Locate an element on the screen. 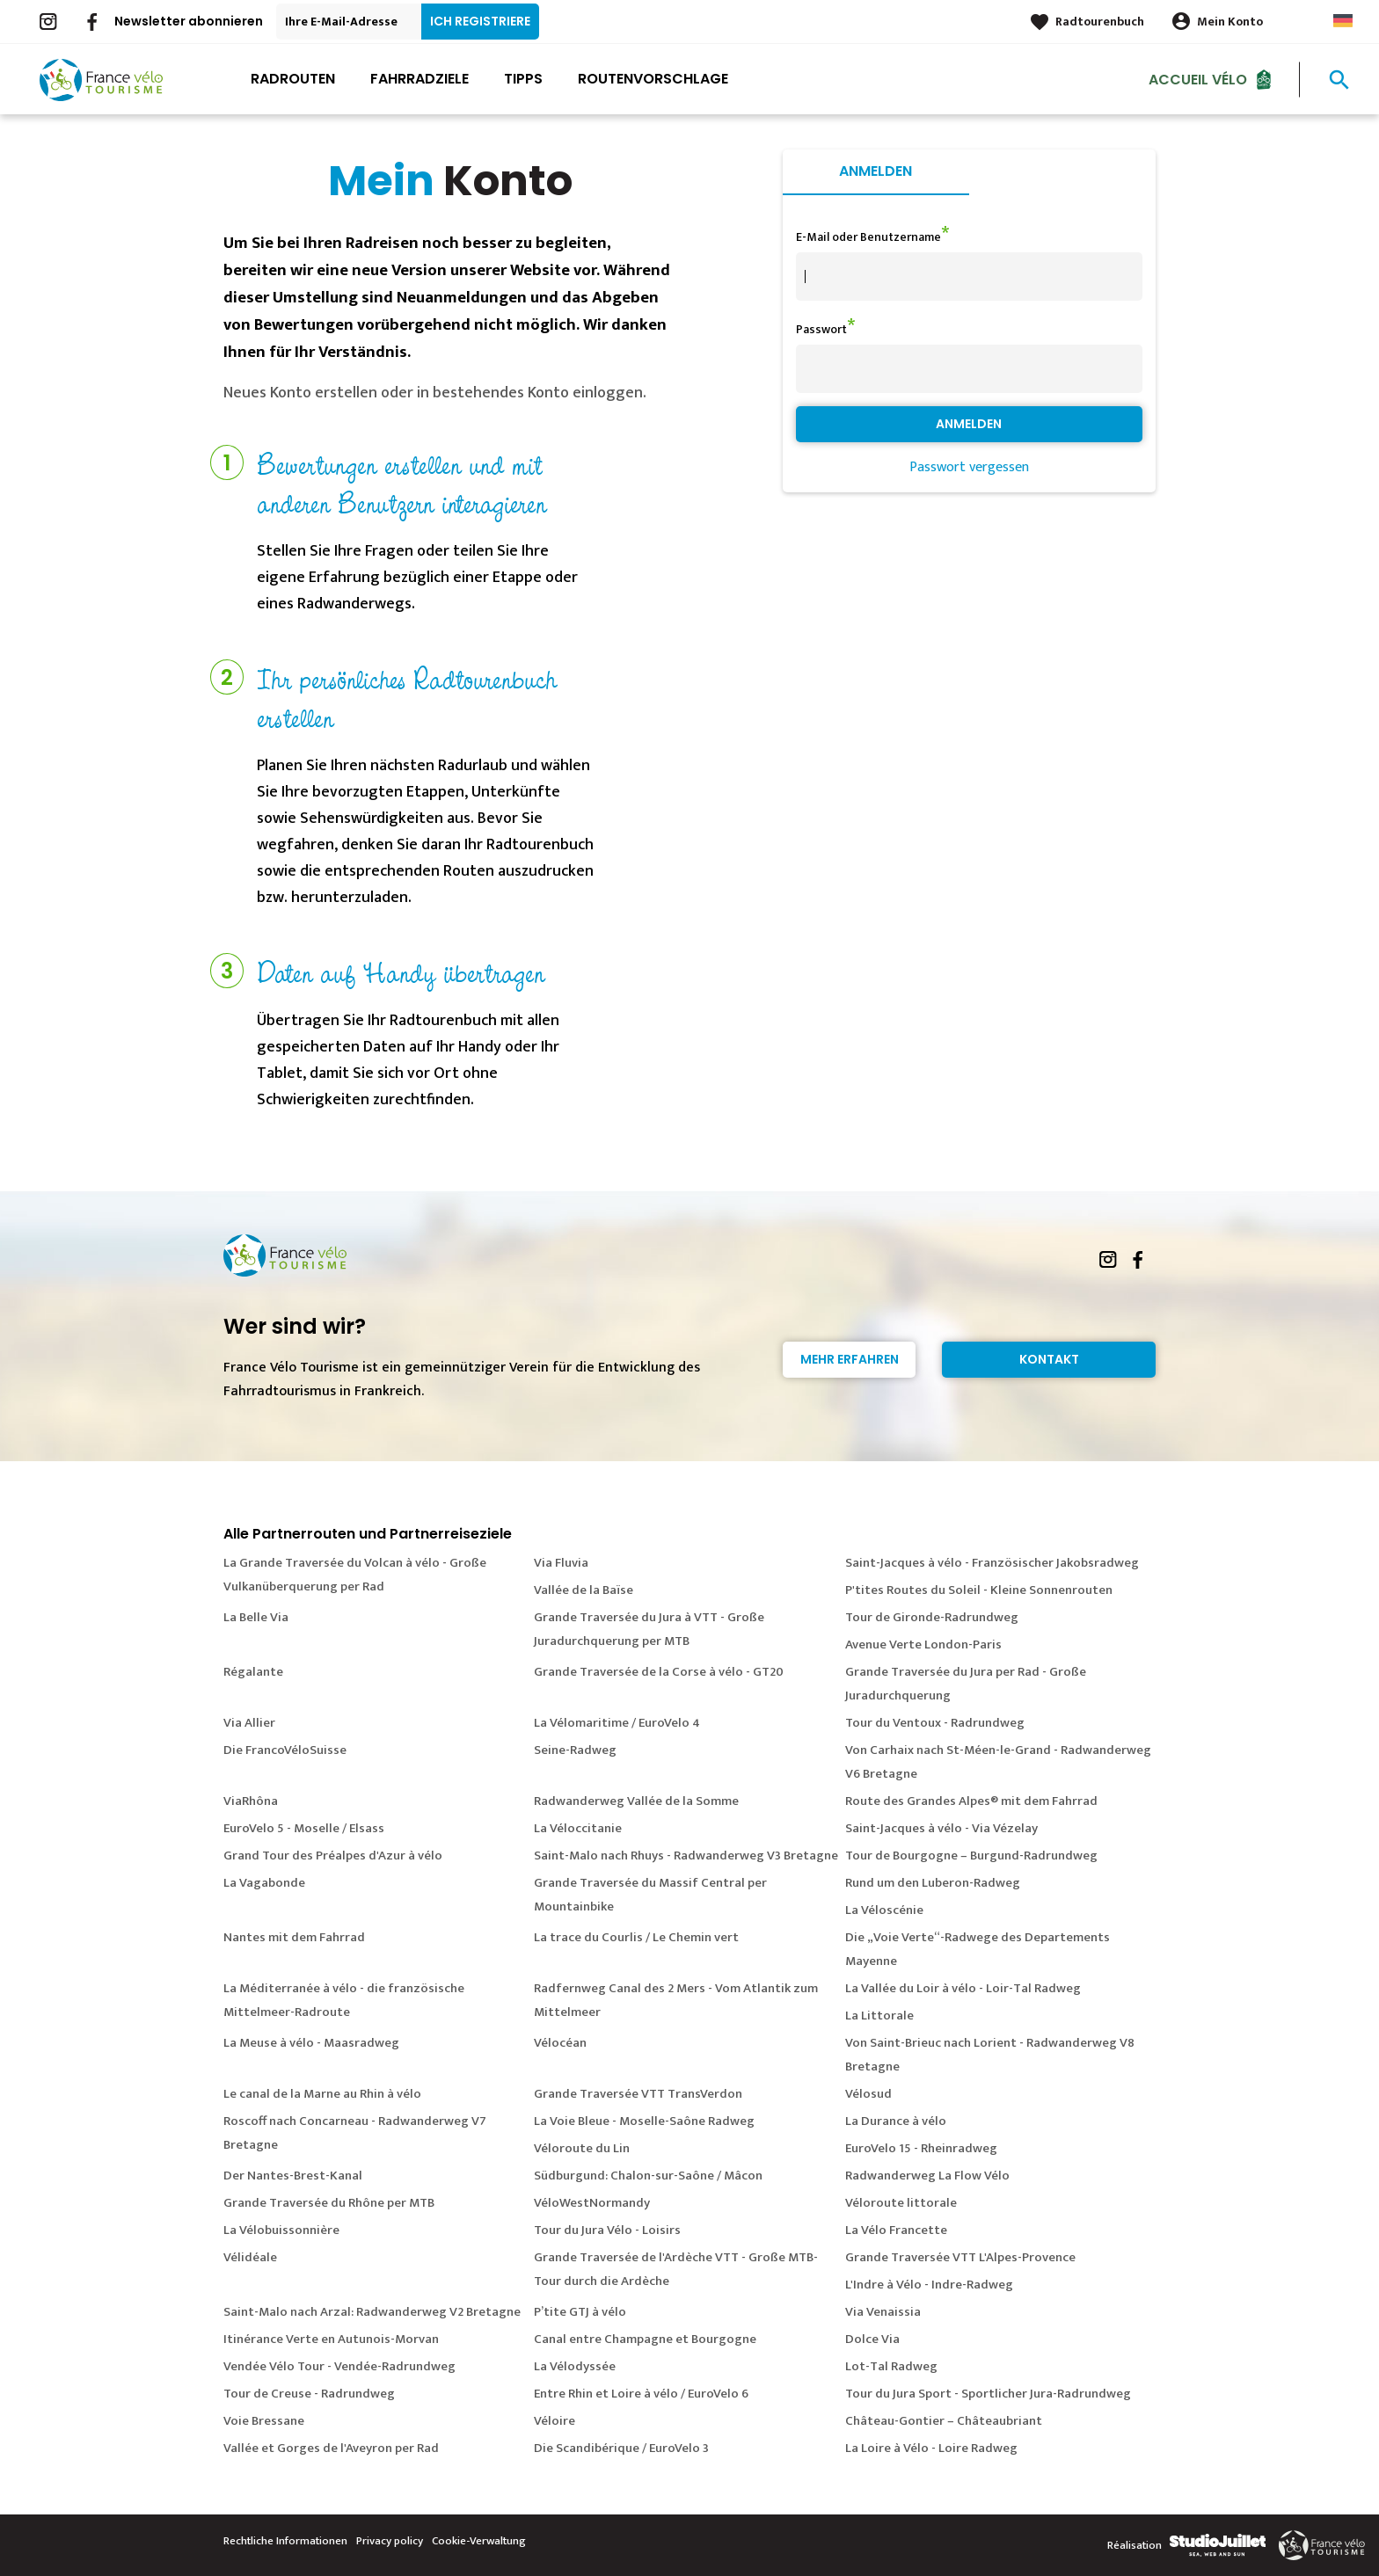 The height and width of the screenshot is (2576, 1379). Seine-Radweg is located at coordinates (575, 1750).